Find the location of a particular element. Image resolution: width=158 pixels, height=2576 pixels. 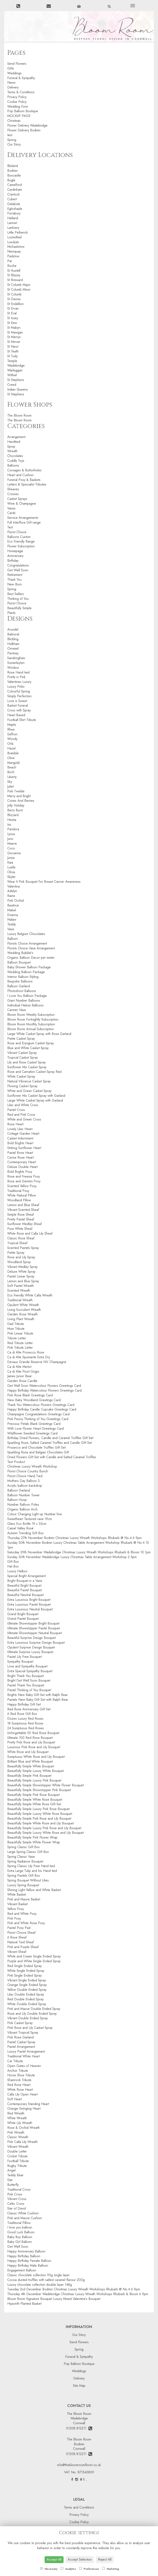

Red and White Posy is located at coordinates (22, 1913).